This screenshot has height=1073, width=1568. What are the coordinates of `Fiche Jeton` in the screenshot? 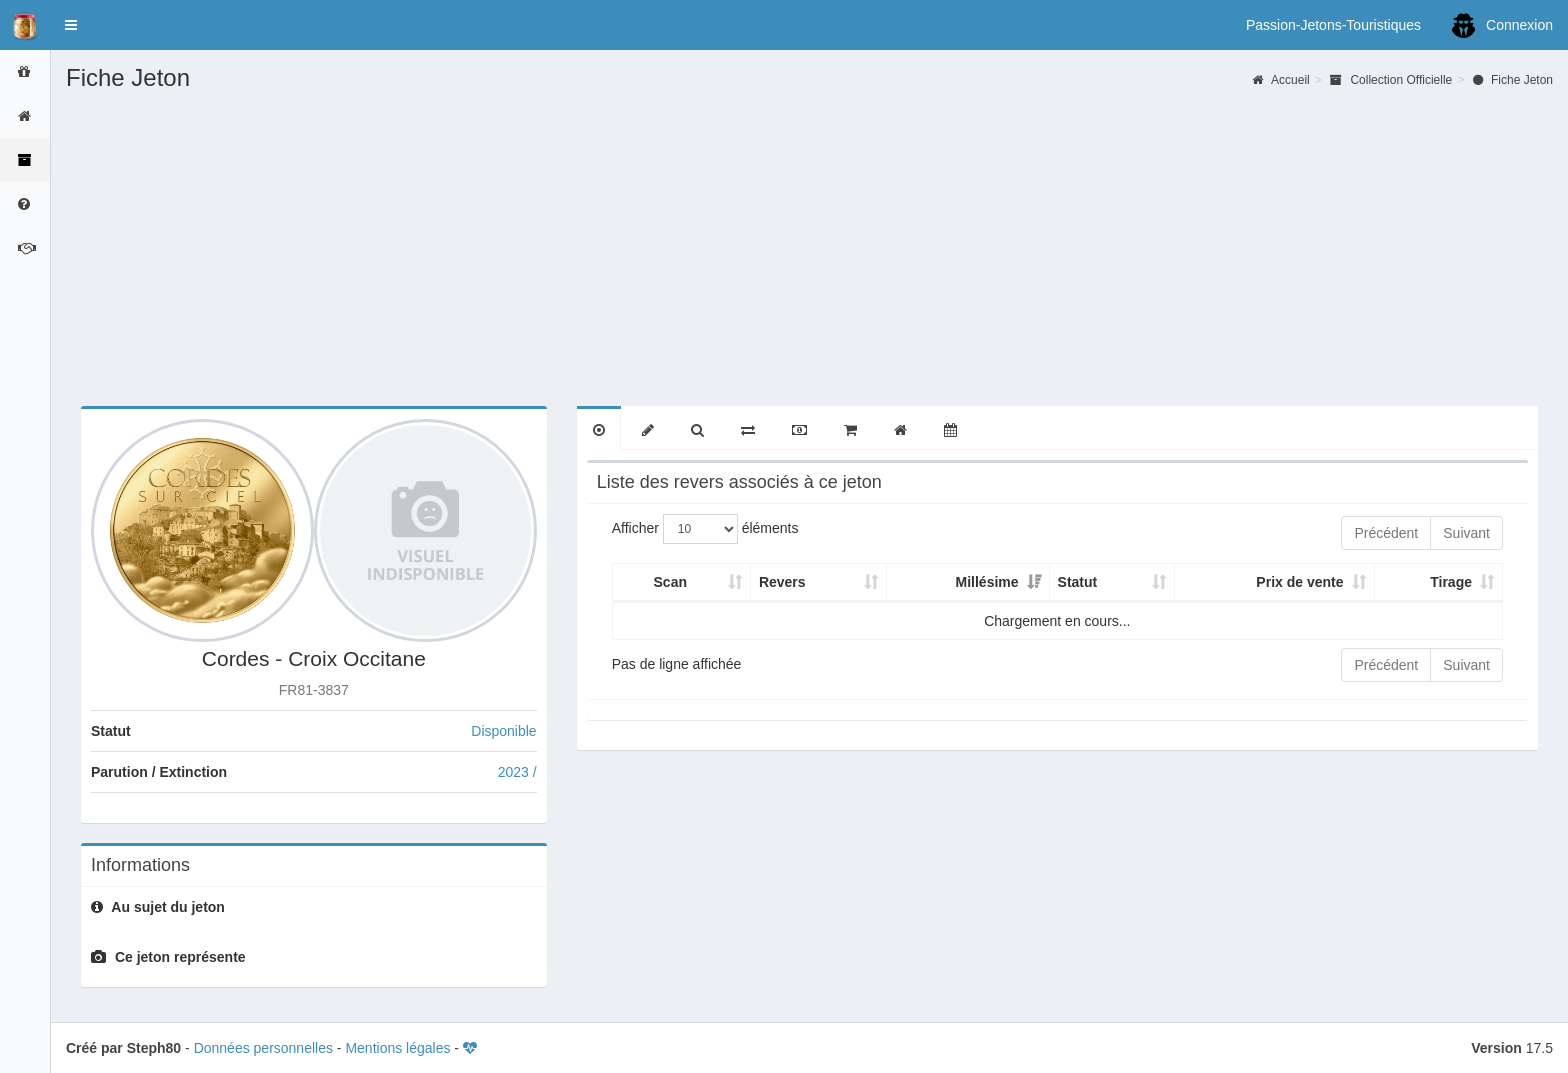 It's located at (1513, 80).